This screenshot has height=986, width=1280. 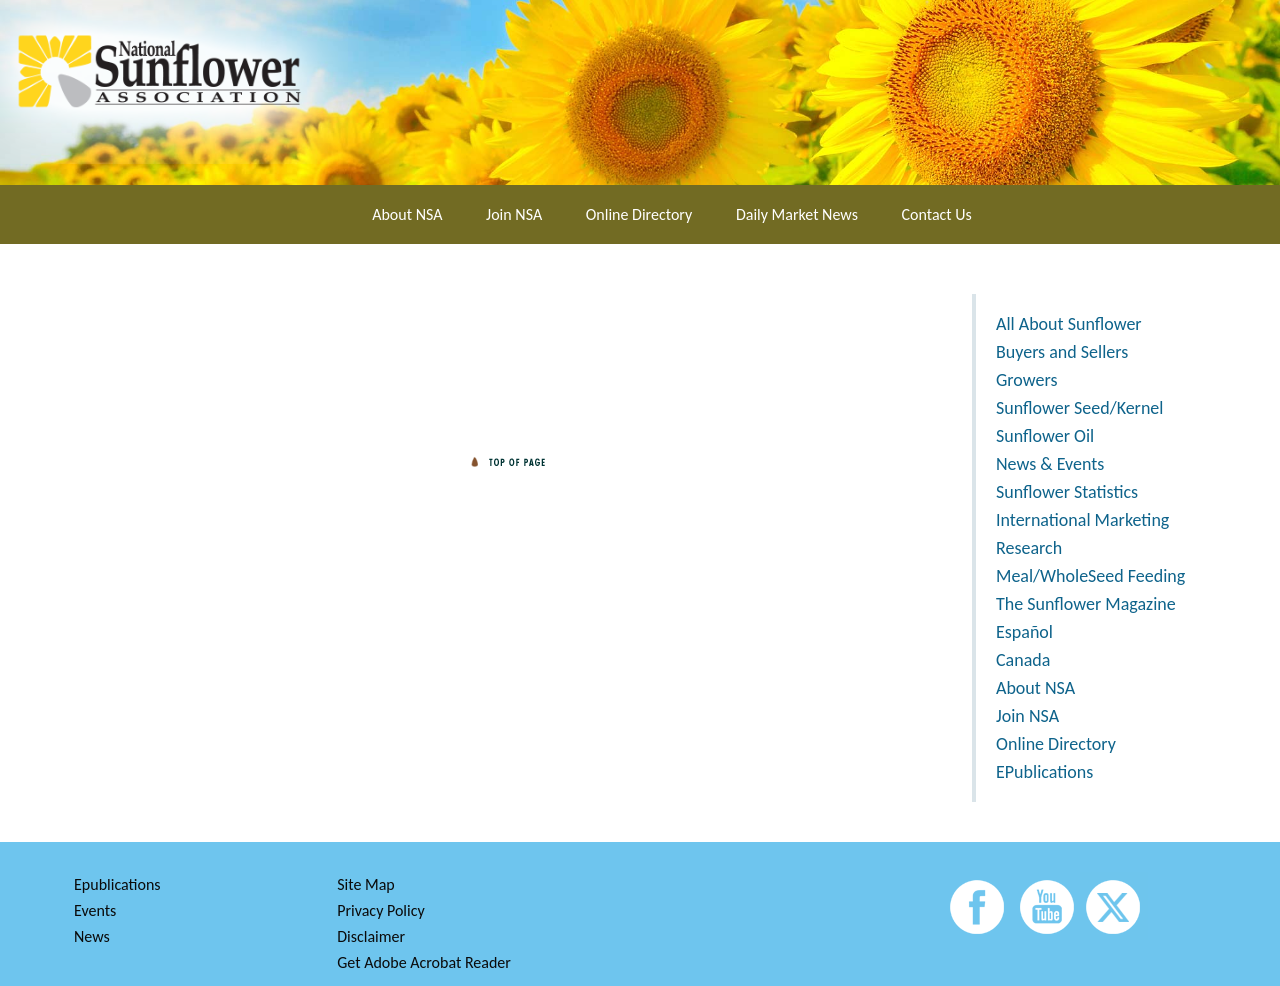 I want to click on The Sunflower Magazine, so click(x=1086, y=604).